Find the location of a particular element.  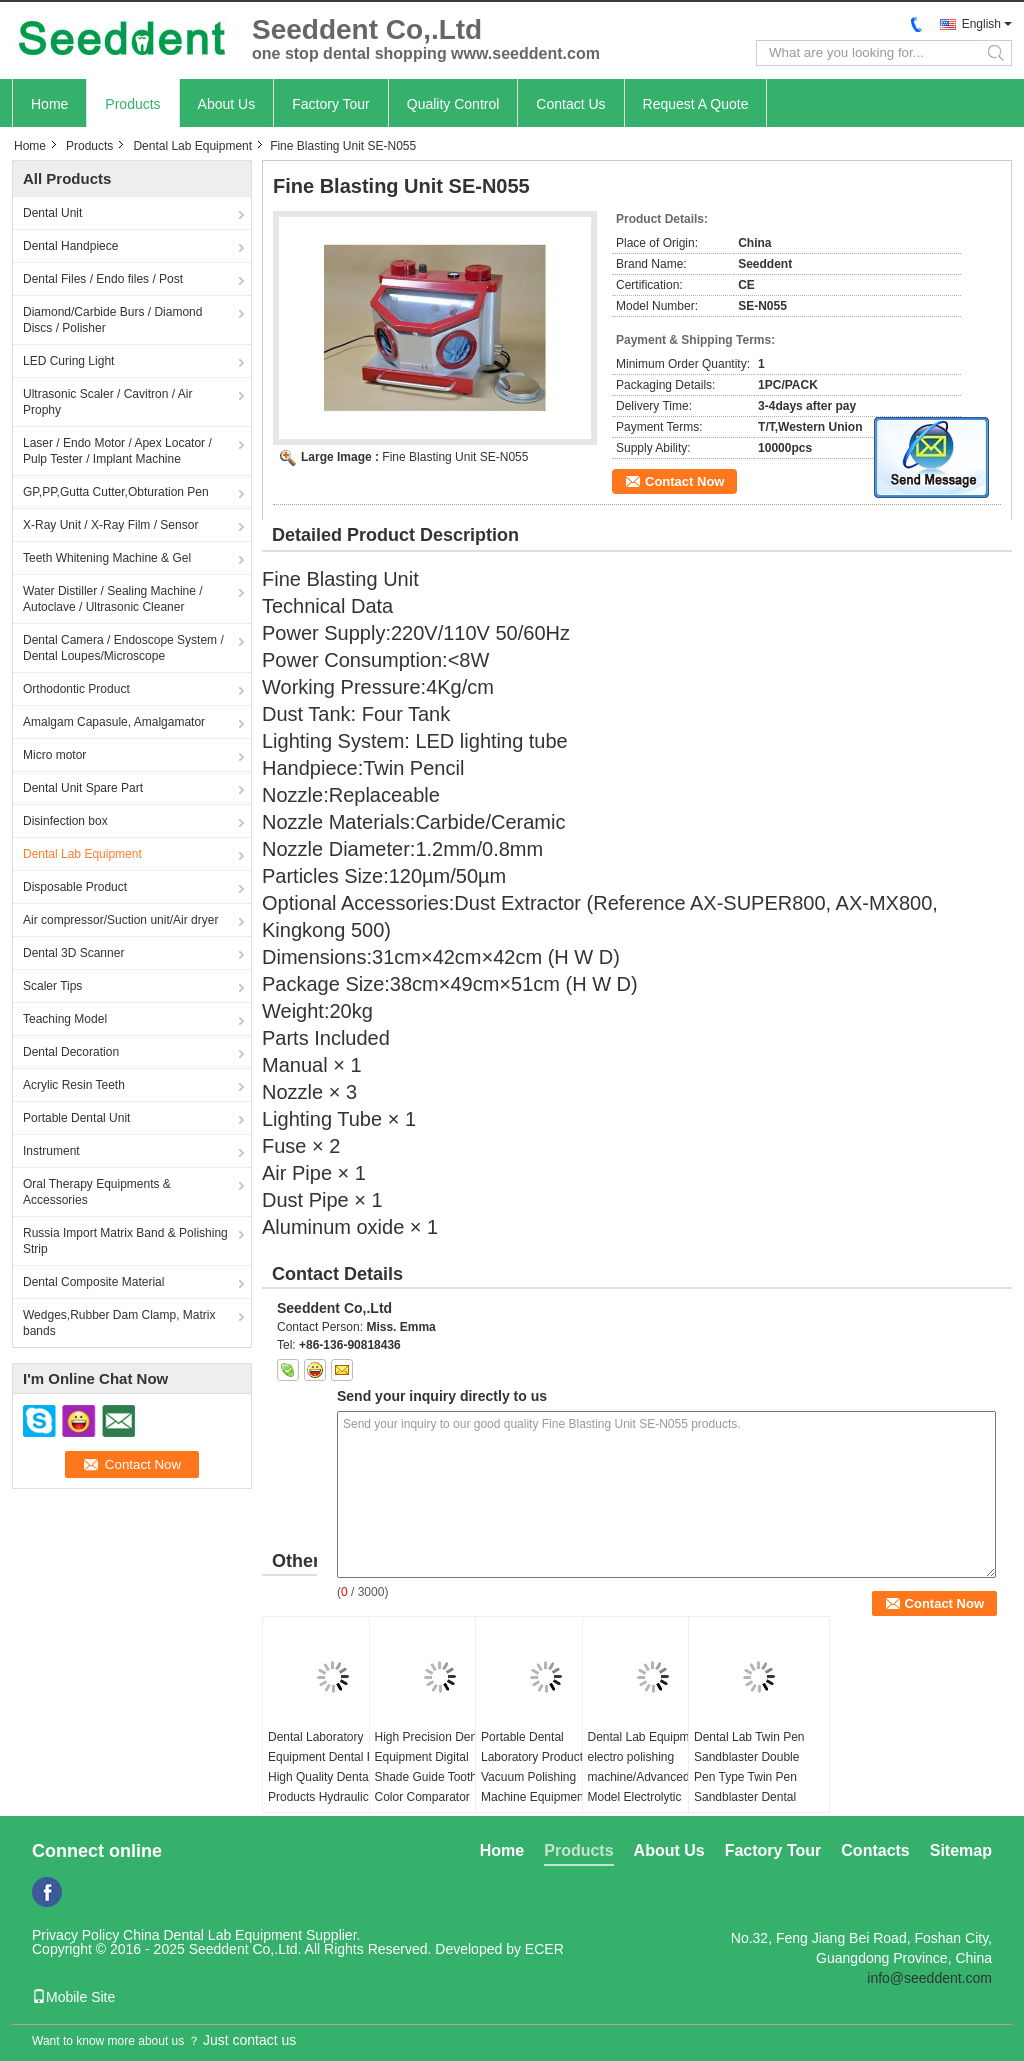

X-Ray Unit / X-Ray Film / Sensor is located at coordinates (110, 525).